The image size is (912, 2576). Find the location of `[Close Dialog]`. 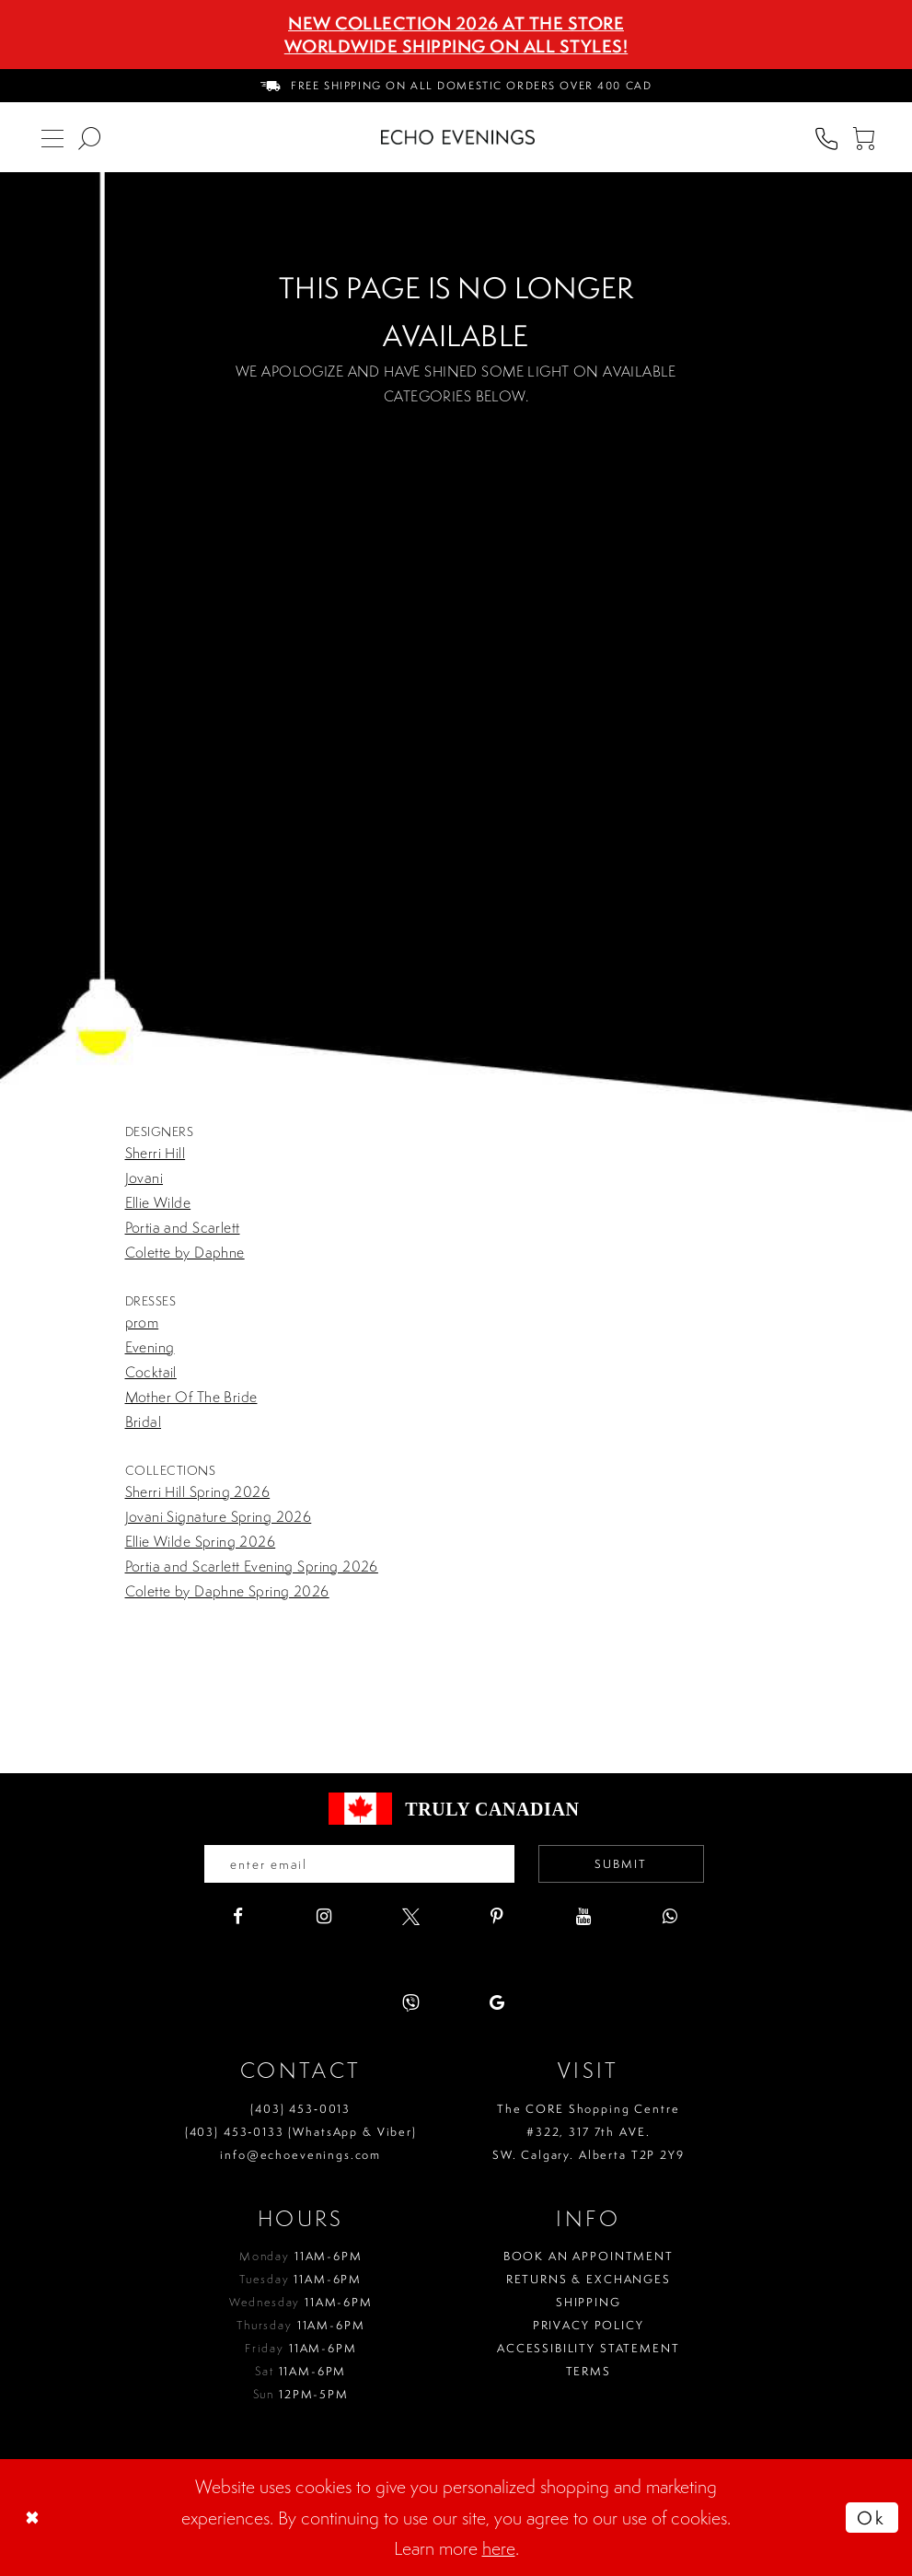

[Close Dialog] is located at coordinates (34, 2518).